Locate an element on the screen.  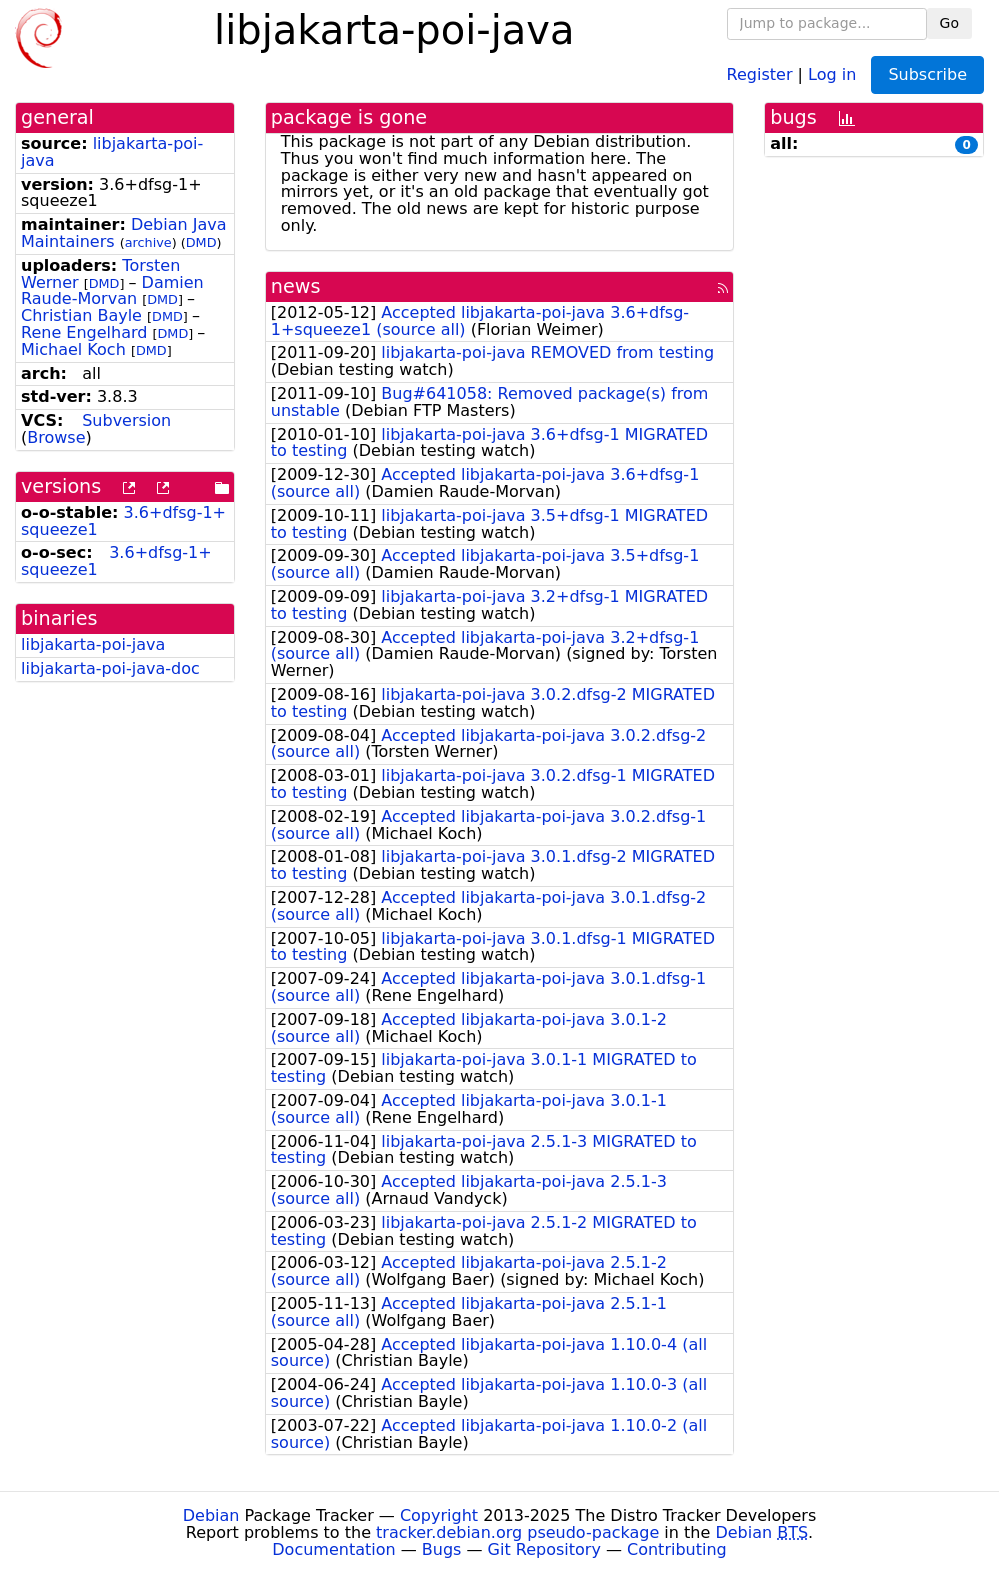
archive is located at coordinates (148, 242).